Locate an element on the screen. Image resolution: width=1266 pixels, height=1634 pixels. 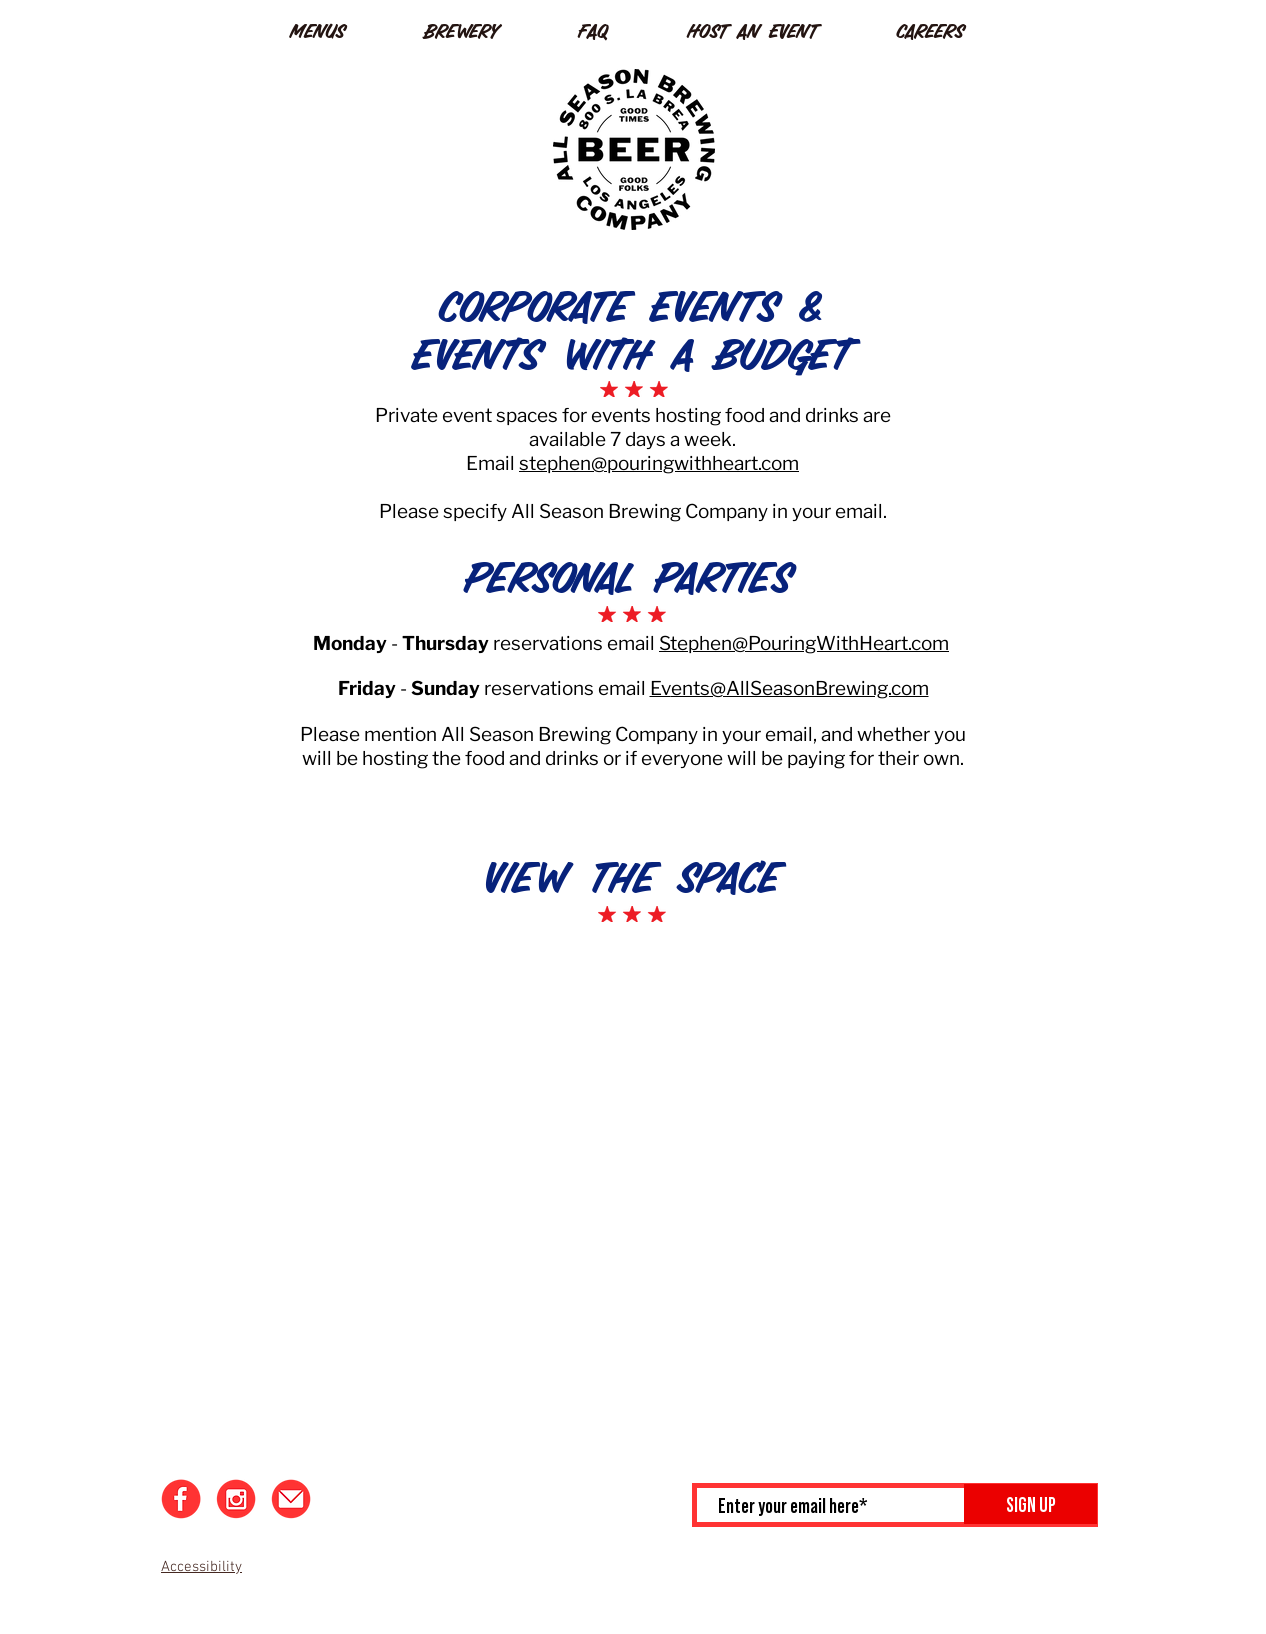
[button] is located at coordinates (342, 27).